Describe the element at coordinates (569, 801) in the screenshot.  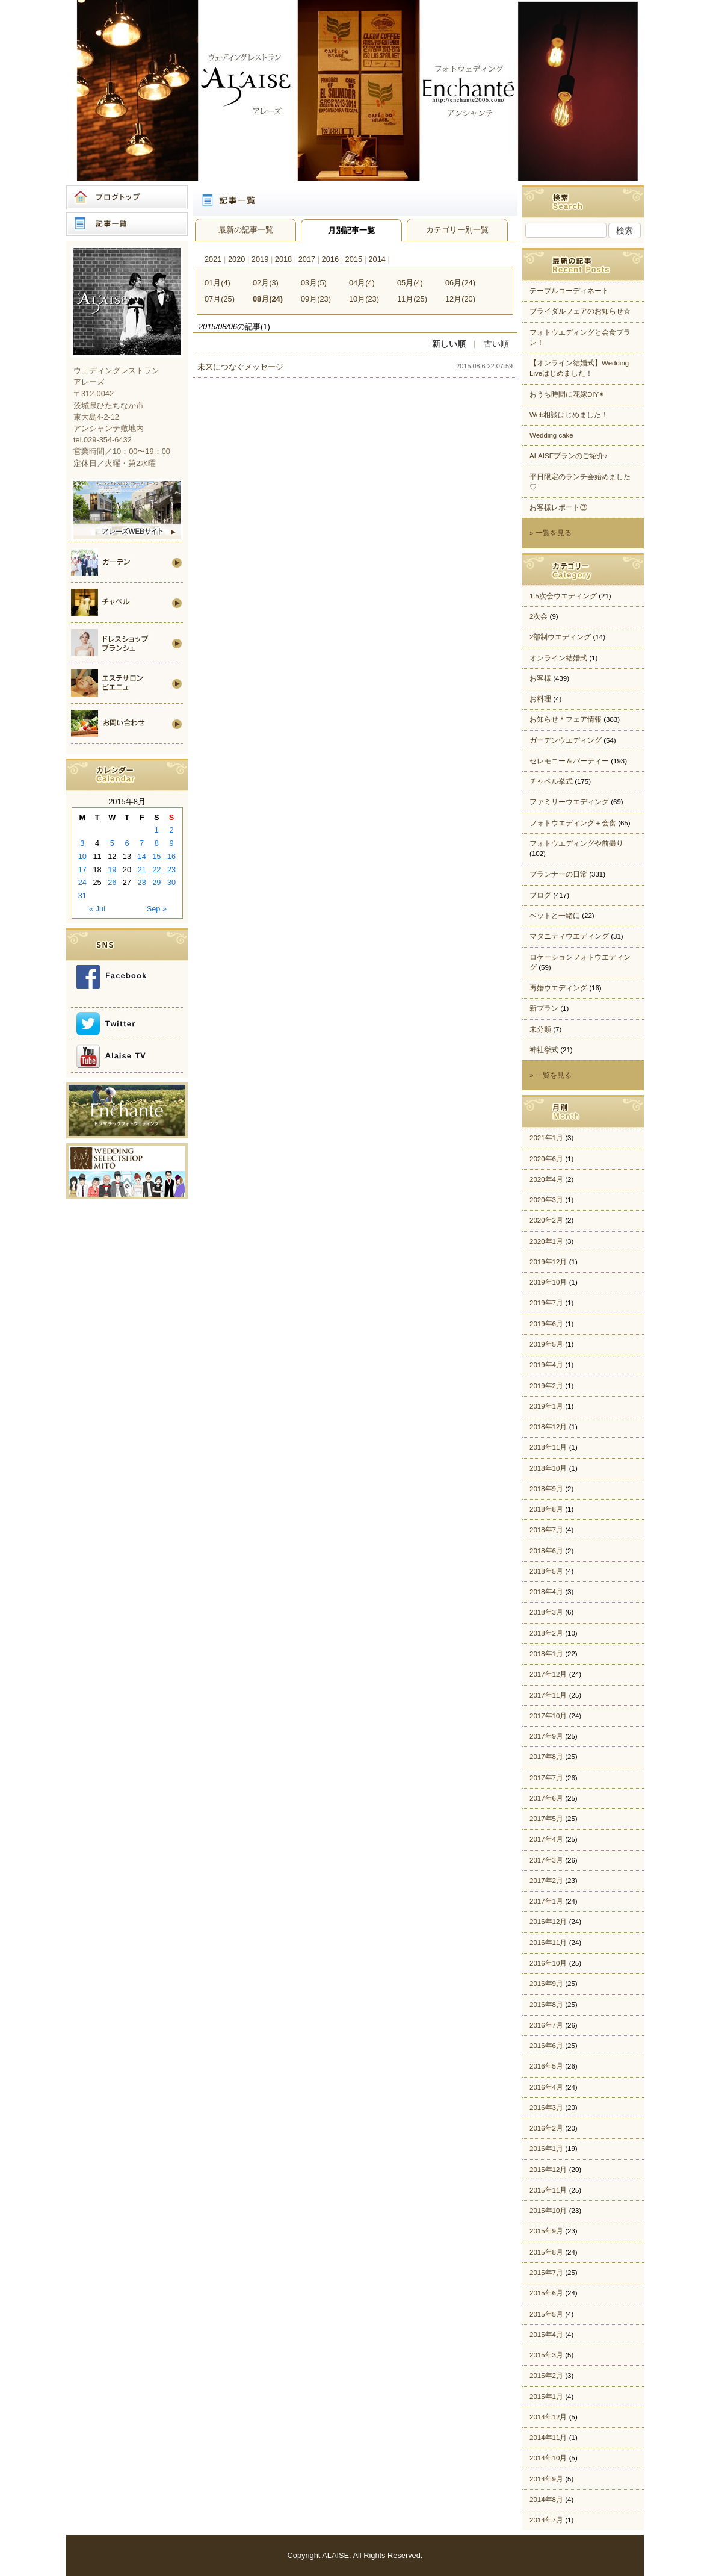
I see `ファミリーウエディング` at that location.